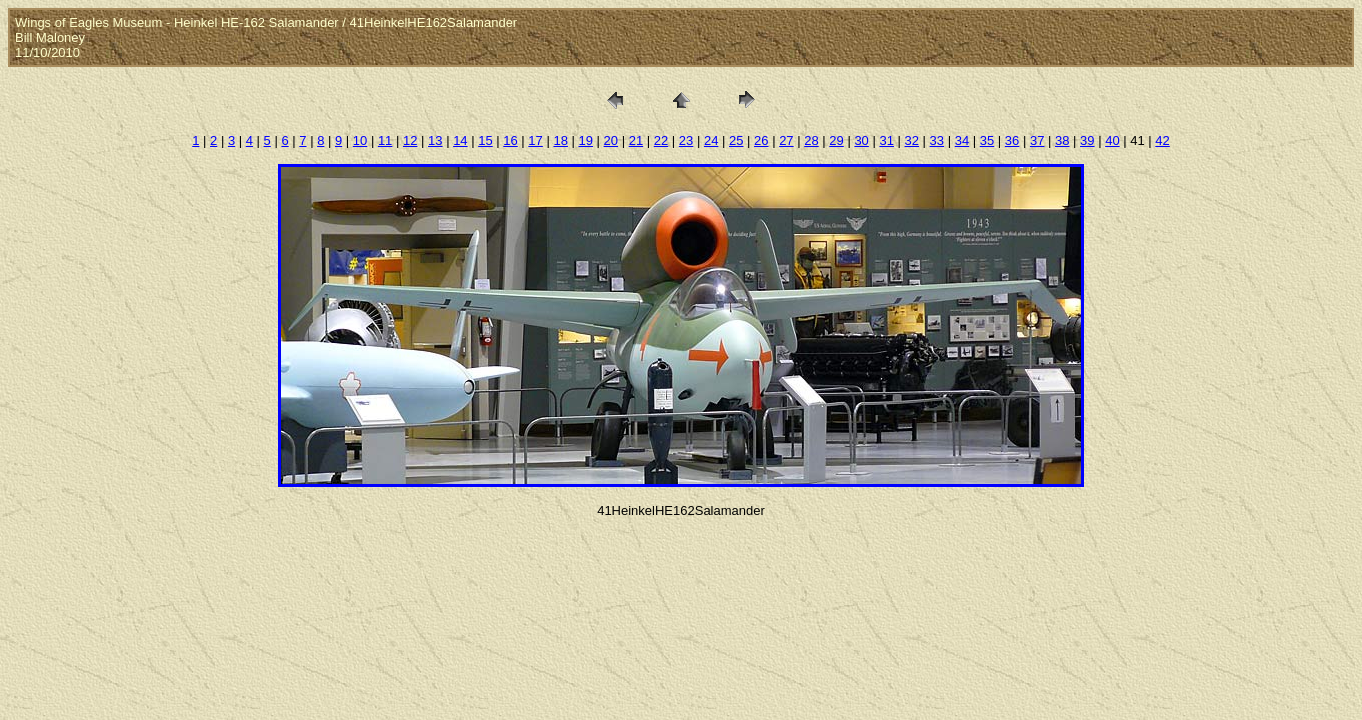 Image resolution: width=1362 pixels, height=720 pixels. What do you see at coordinates (811, 140) in the screenshot?
I see `28` at bounding box center [811, 140].